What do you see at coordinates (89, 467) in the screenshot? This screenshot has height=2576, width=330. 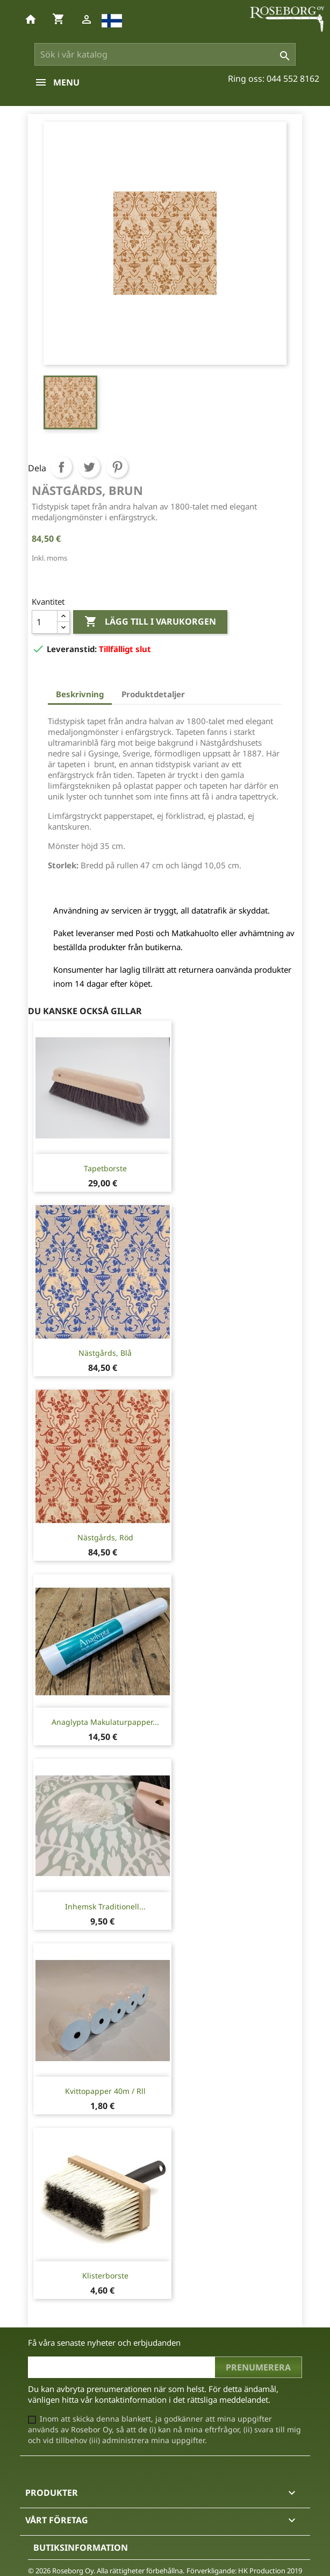 I see `Twittra` at bounding box center [89, 467].